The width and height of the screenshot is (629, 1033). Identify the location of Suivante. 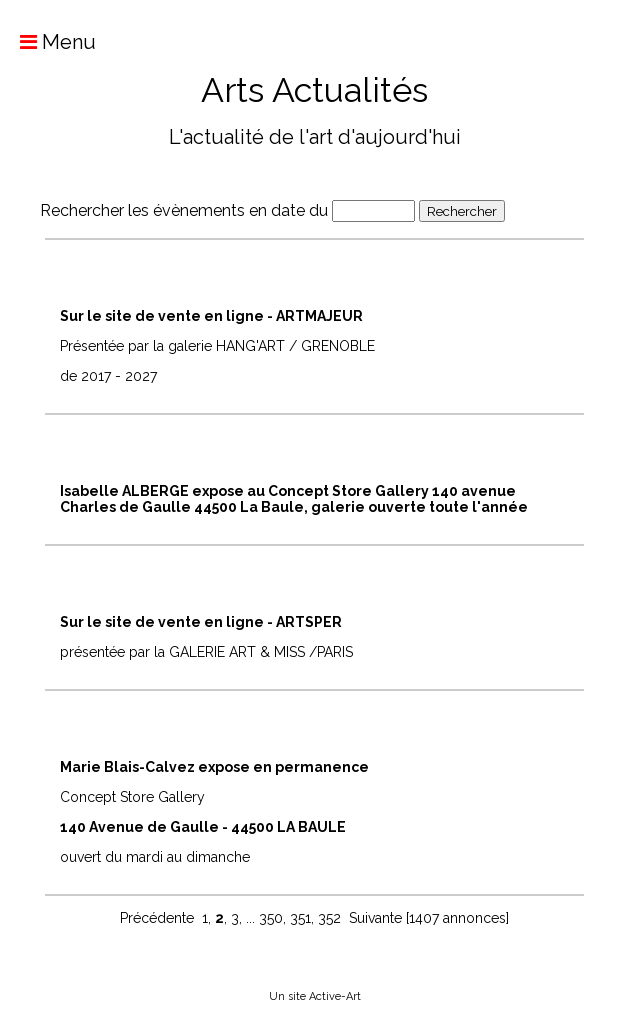
(375, 918).